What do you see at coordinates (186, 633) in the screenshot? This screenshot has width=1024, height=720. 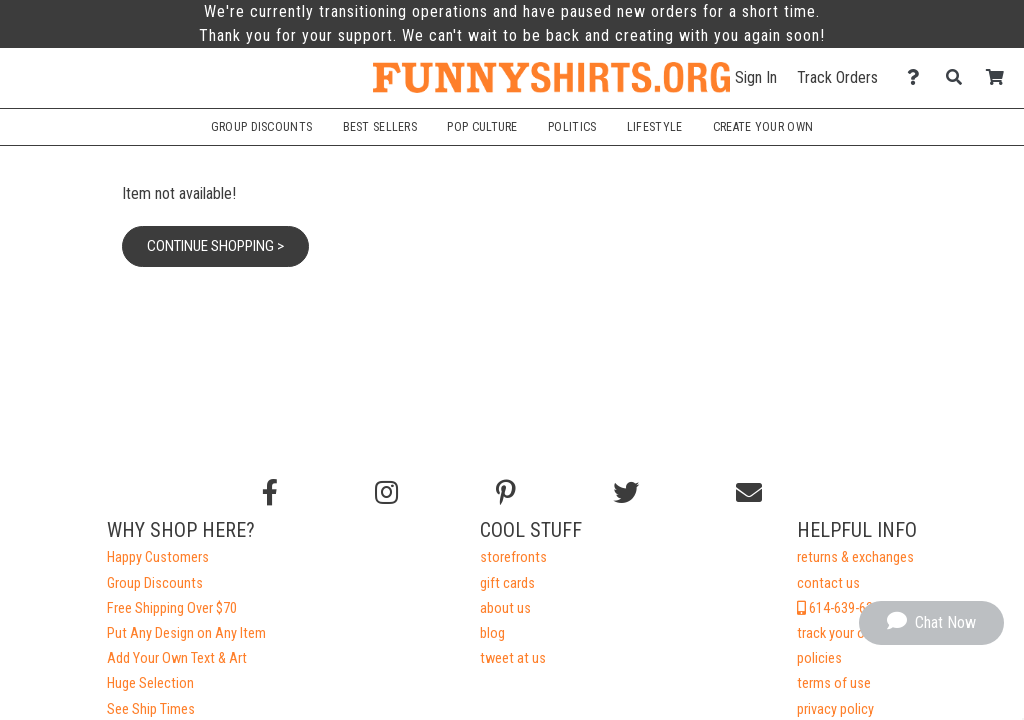 I see `Put Any Design on Any Item` at bounding box center [186, 633].